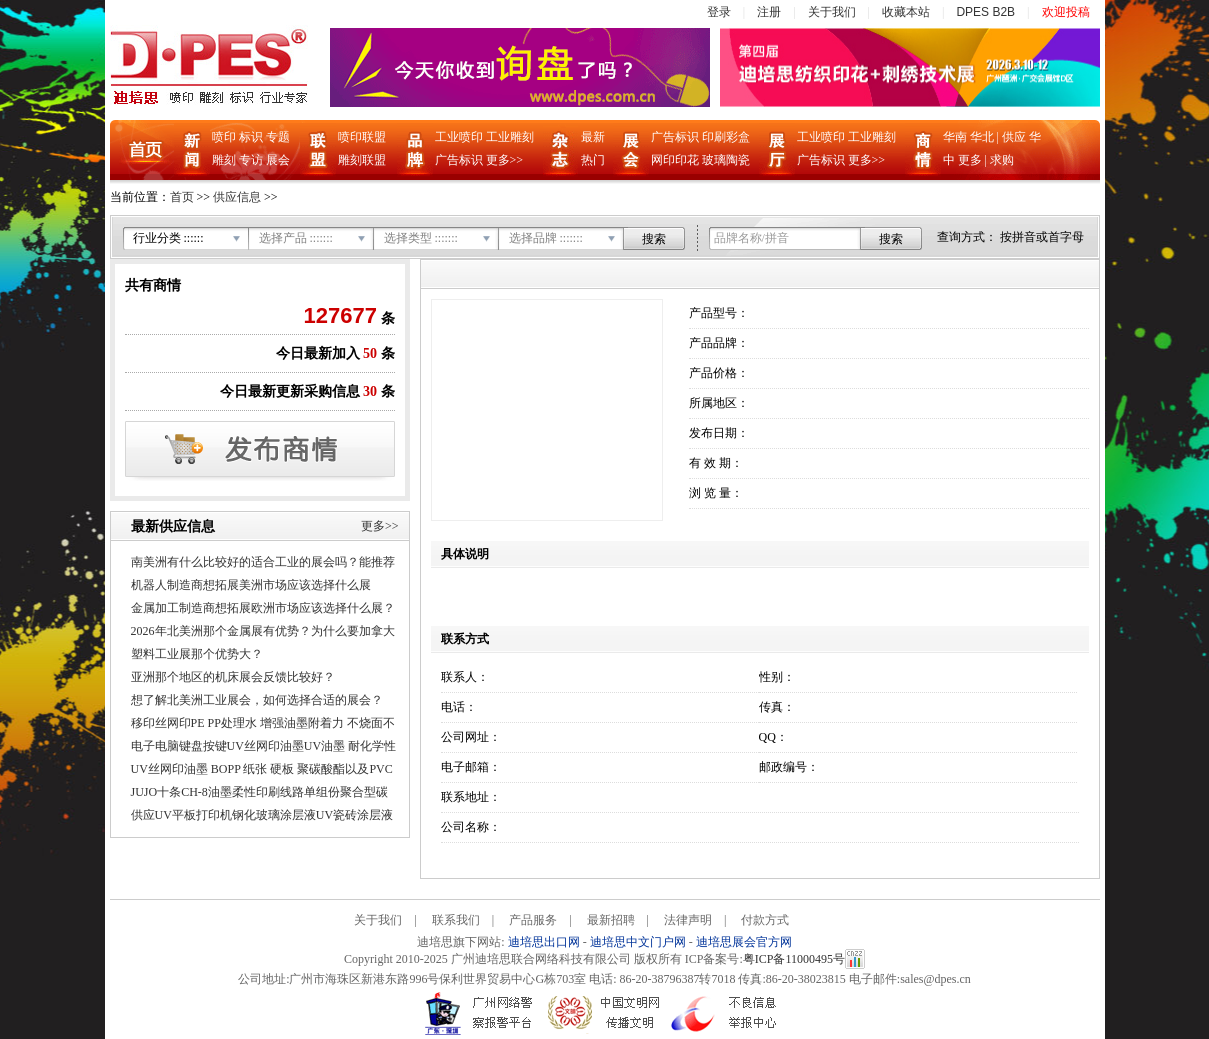  What do you see at coordinates (777, 150) in the screenshot?
I see `企业` at bounding box center [777, 150].